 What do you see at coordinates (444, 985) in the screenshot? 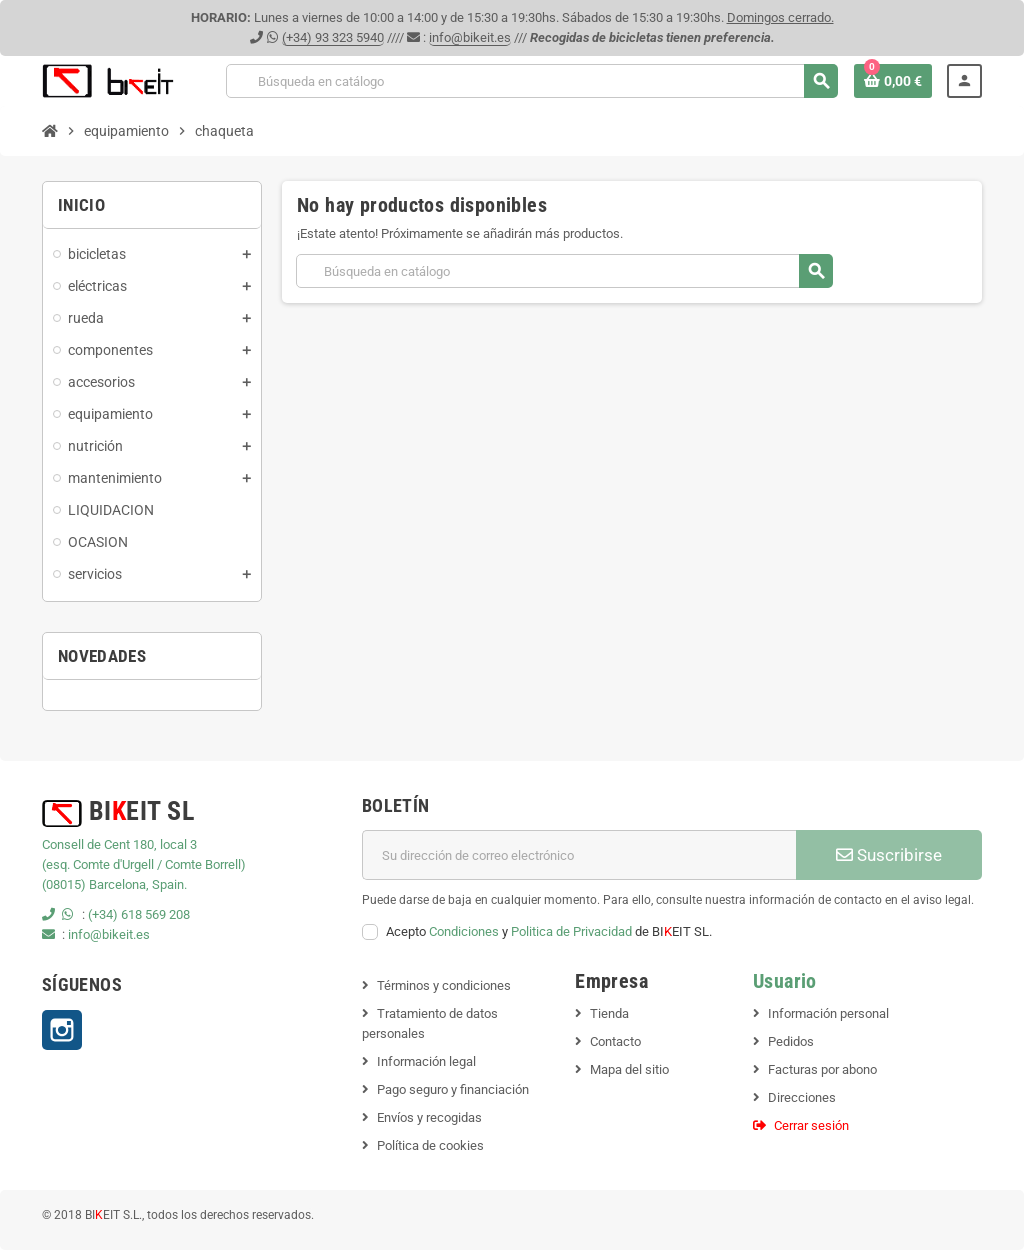
I see `Términos y condiciones` at bounding box center [444, 985].